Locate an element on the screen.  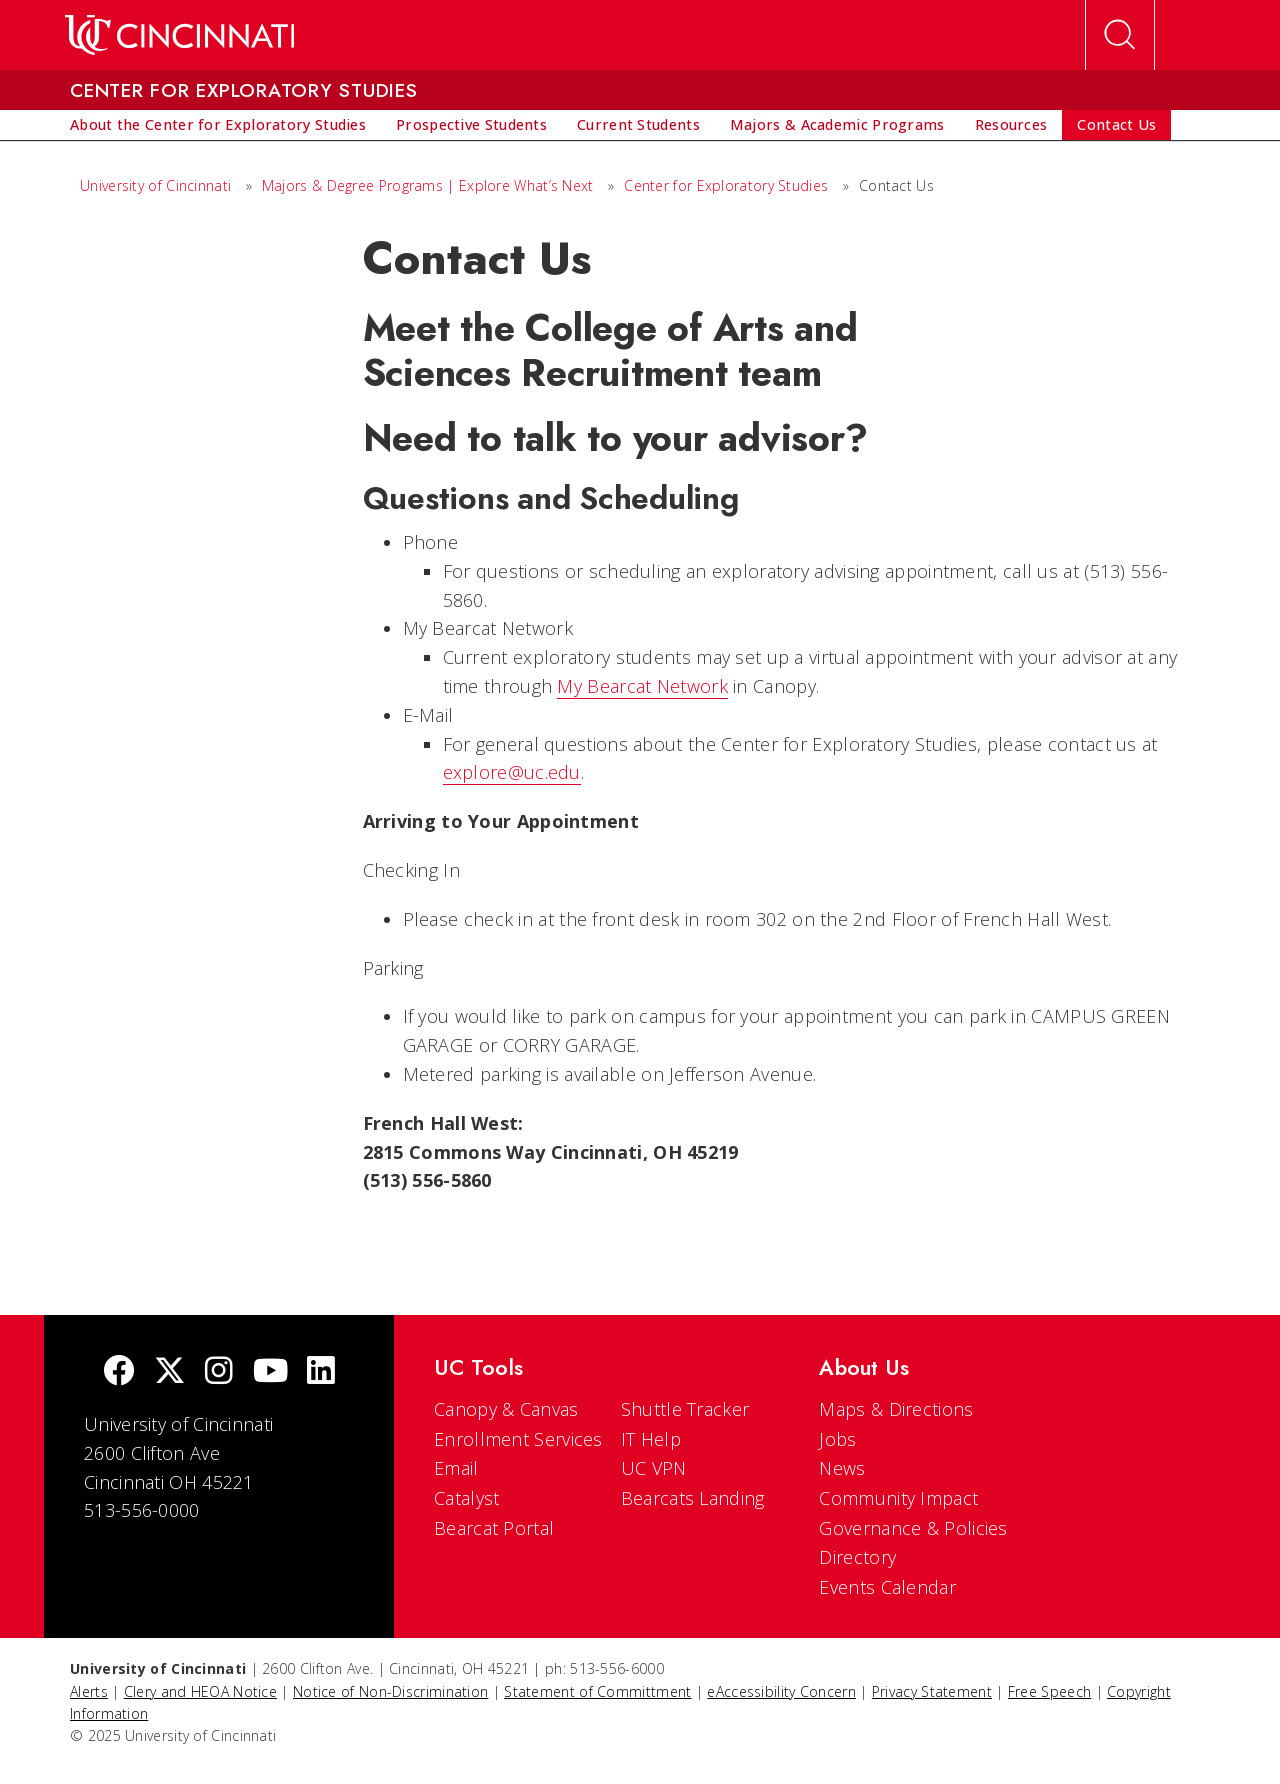
Majors & Degree Programs | Explore What’s Next is located at coordinates (428, 185).